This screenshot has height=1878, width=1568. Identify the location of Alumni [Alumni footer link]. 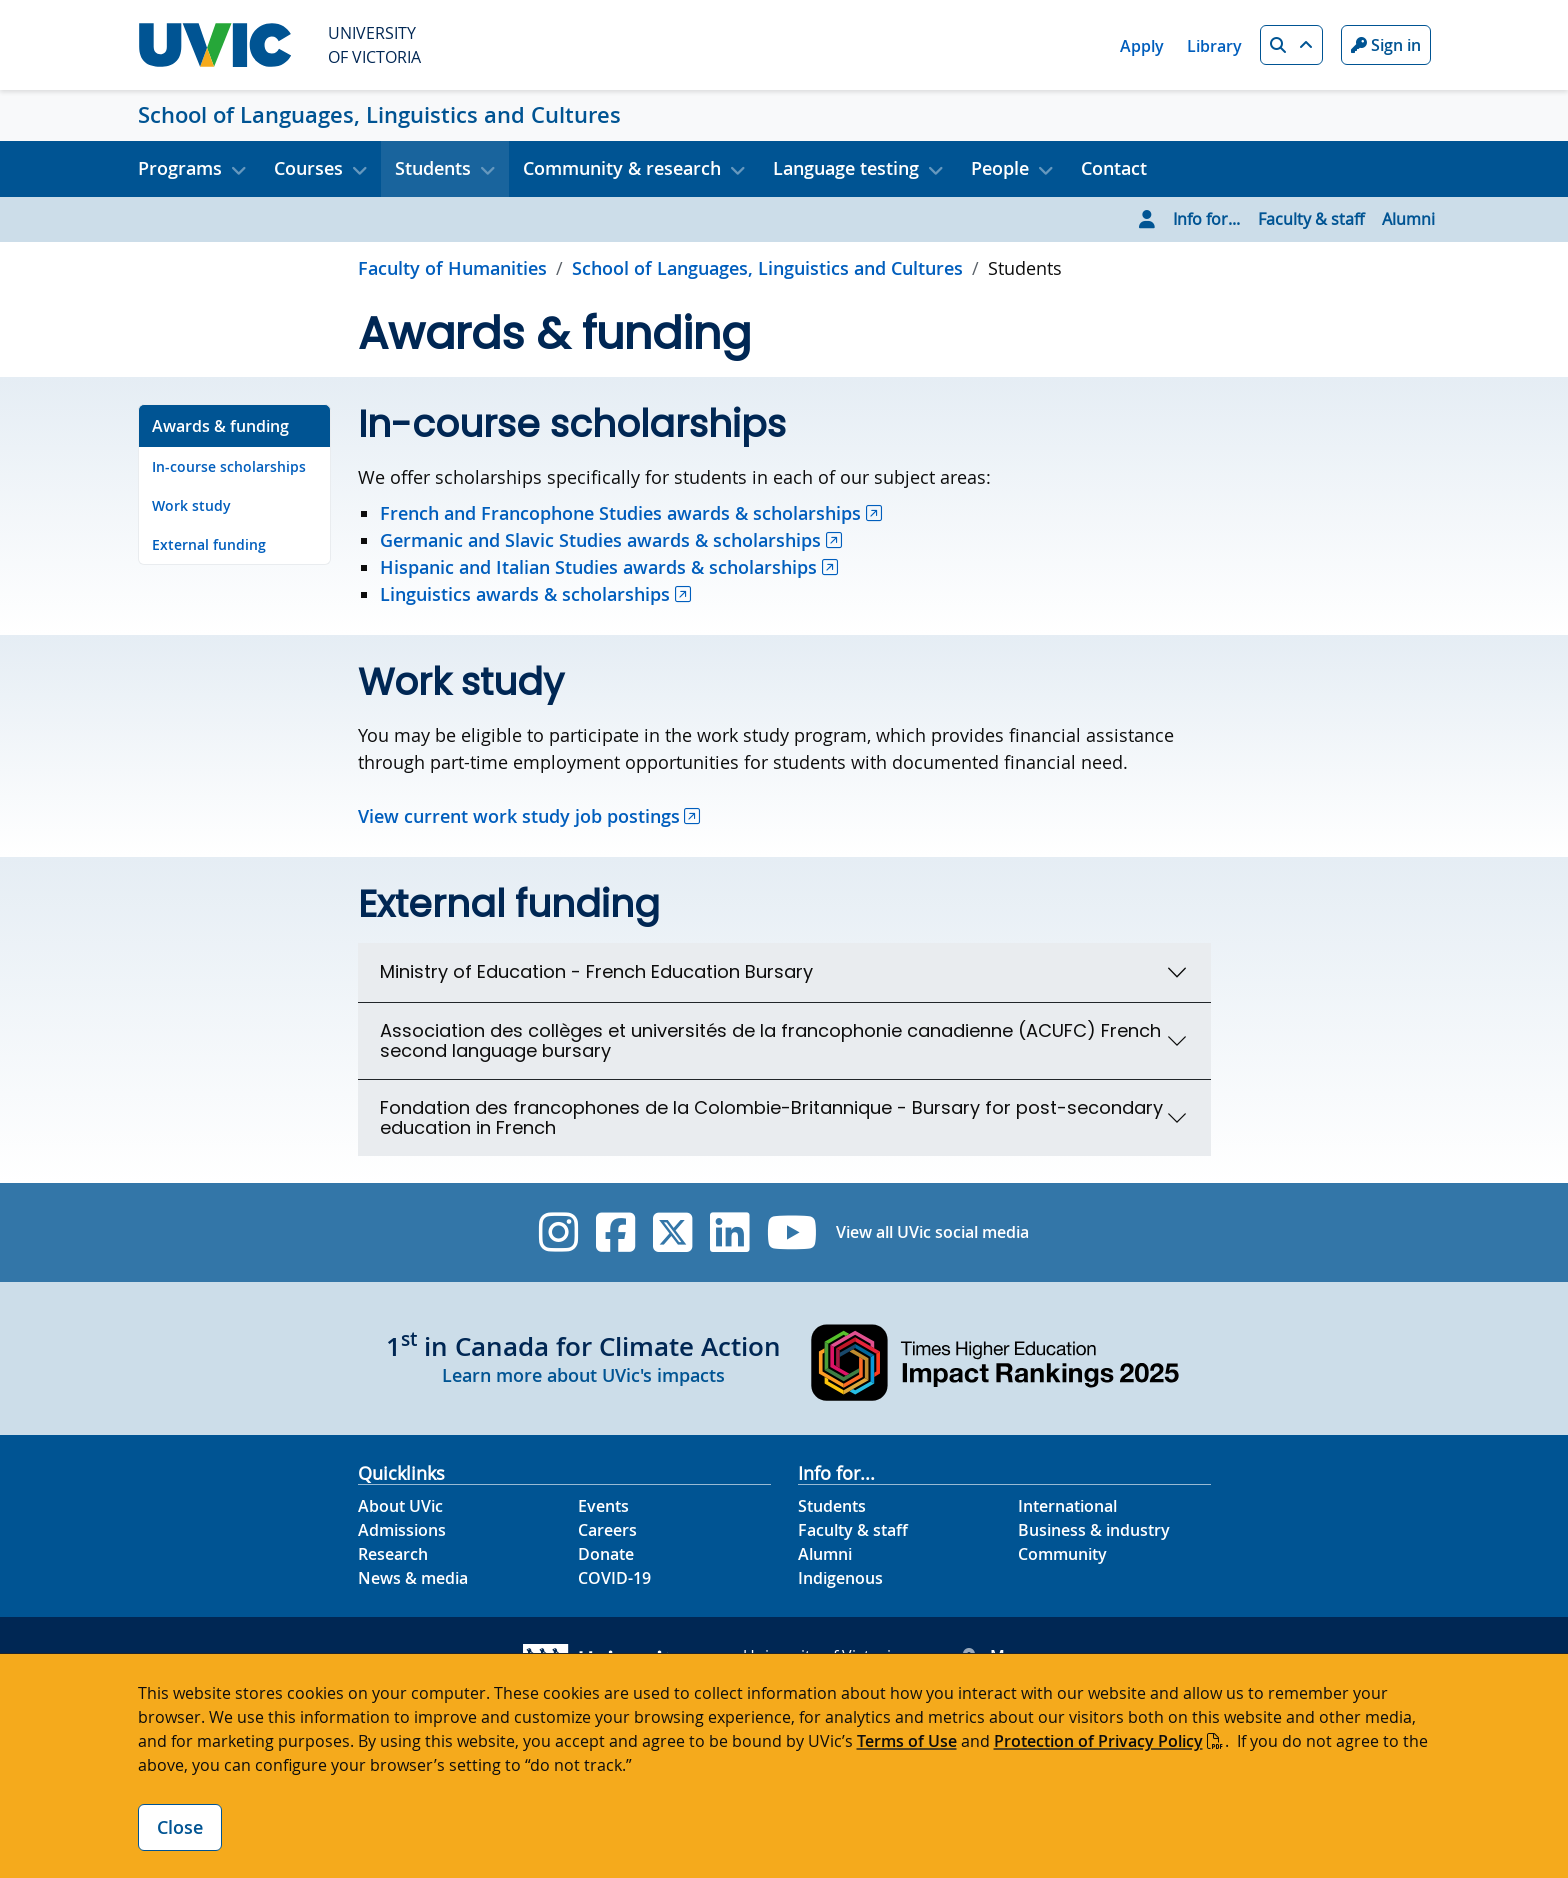
(825, 1554).